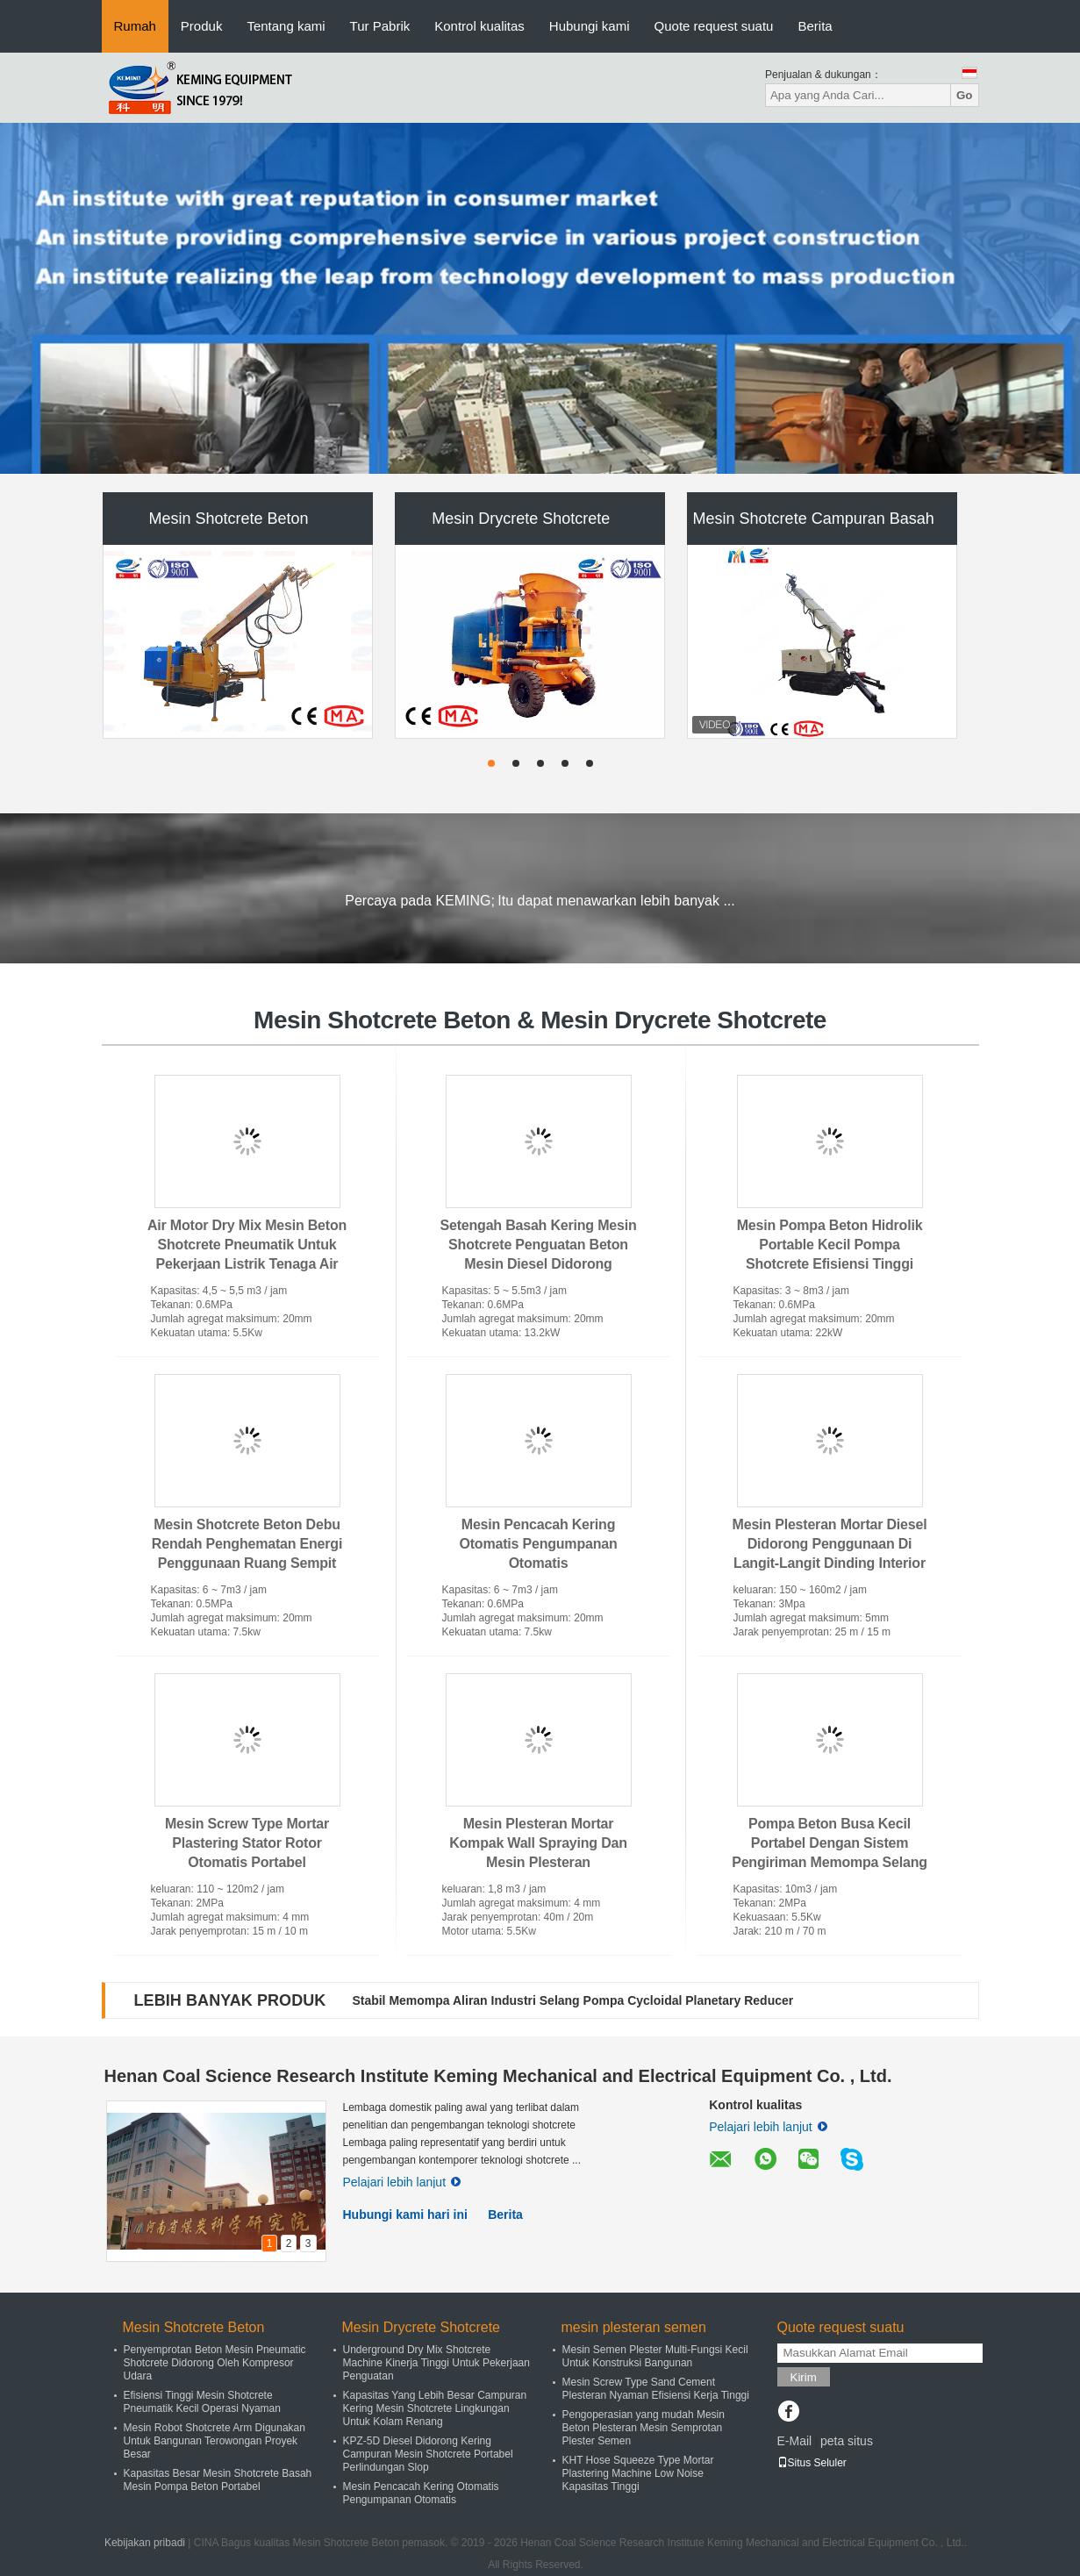 Image resolution: width=1080 pixels, height=2576 pixels. Describe the element at coordinates (830, 1544) in the screenshot. I see `Mesin Plesteran Mortar Diesel Didorong Penggunaan Di Langit-Langit Dinding Interior` at that location.